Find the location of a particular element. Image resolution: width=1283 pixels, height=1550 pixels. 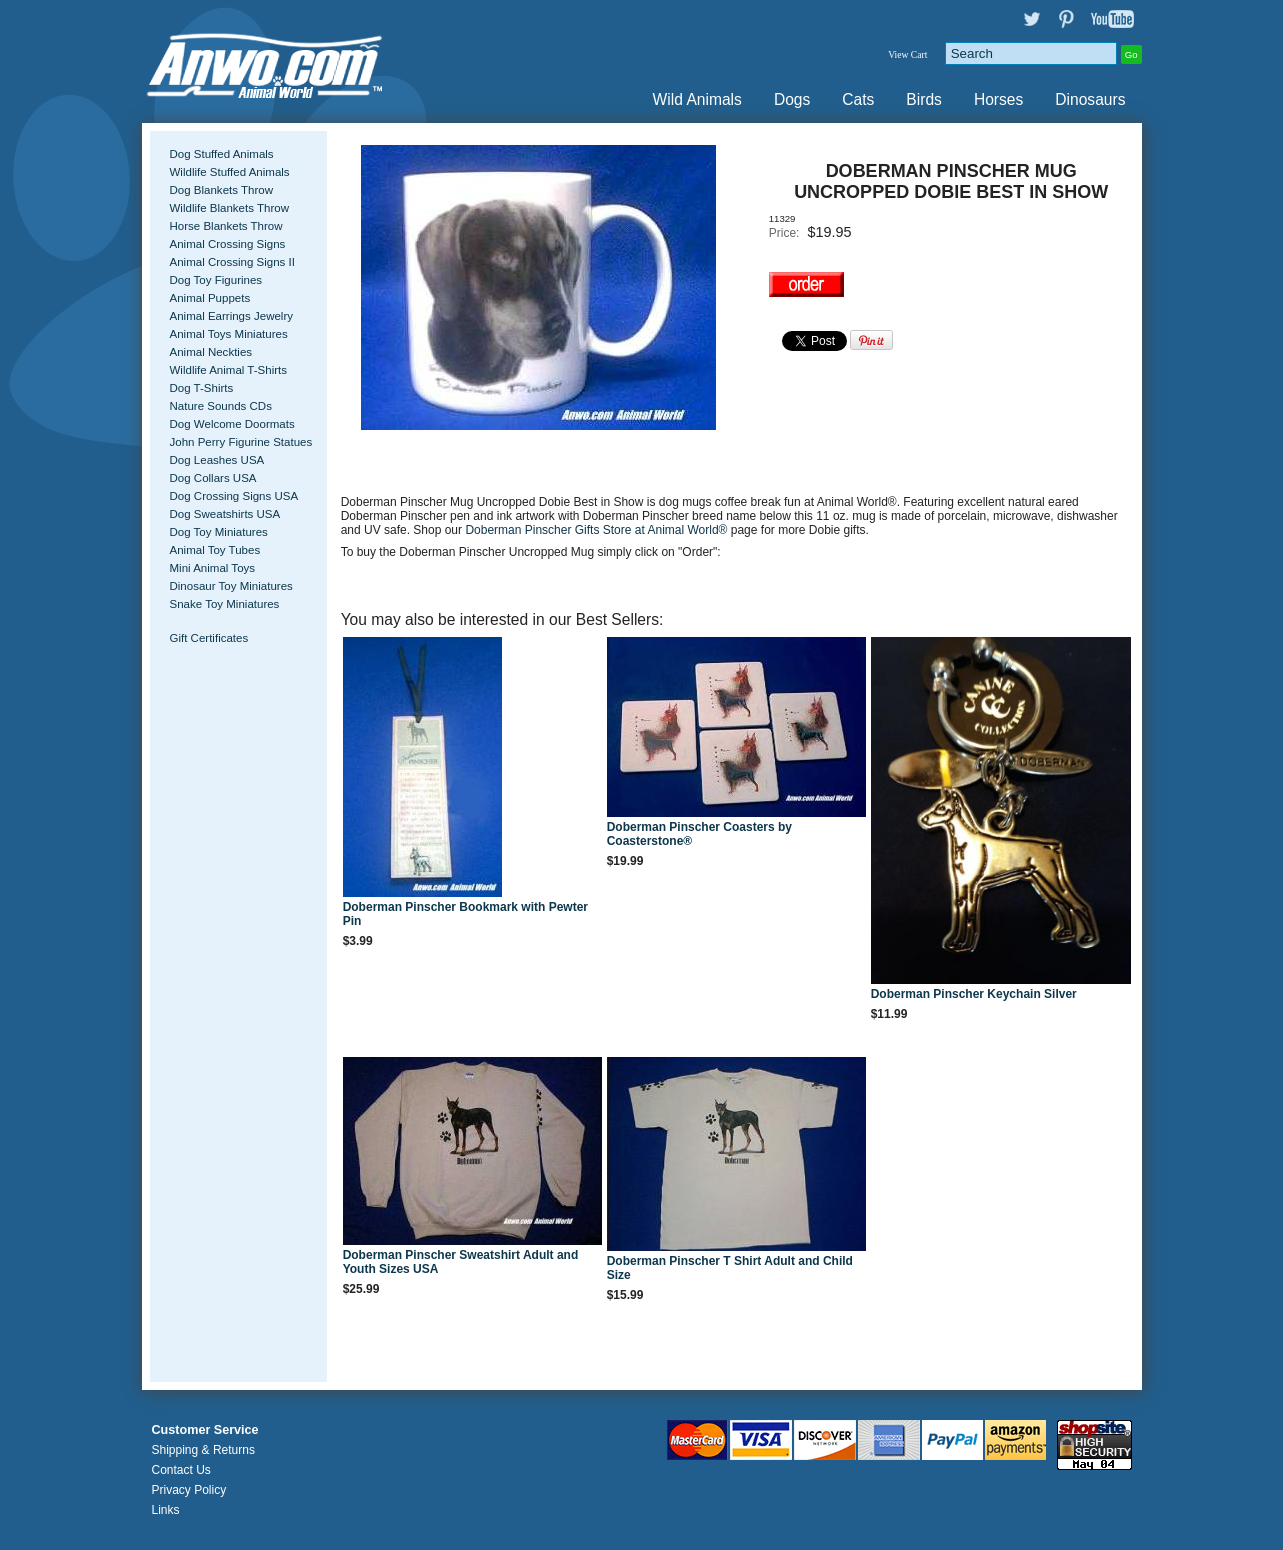

Animal Neckties is located at coordinates (211, 352).